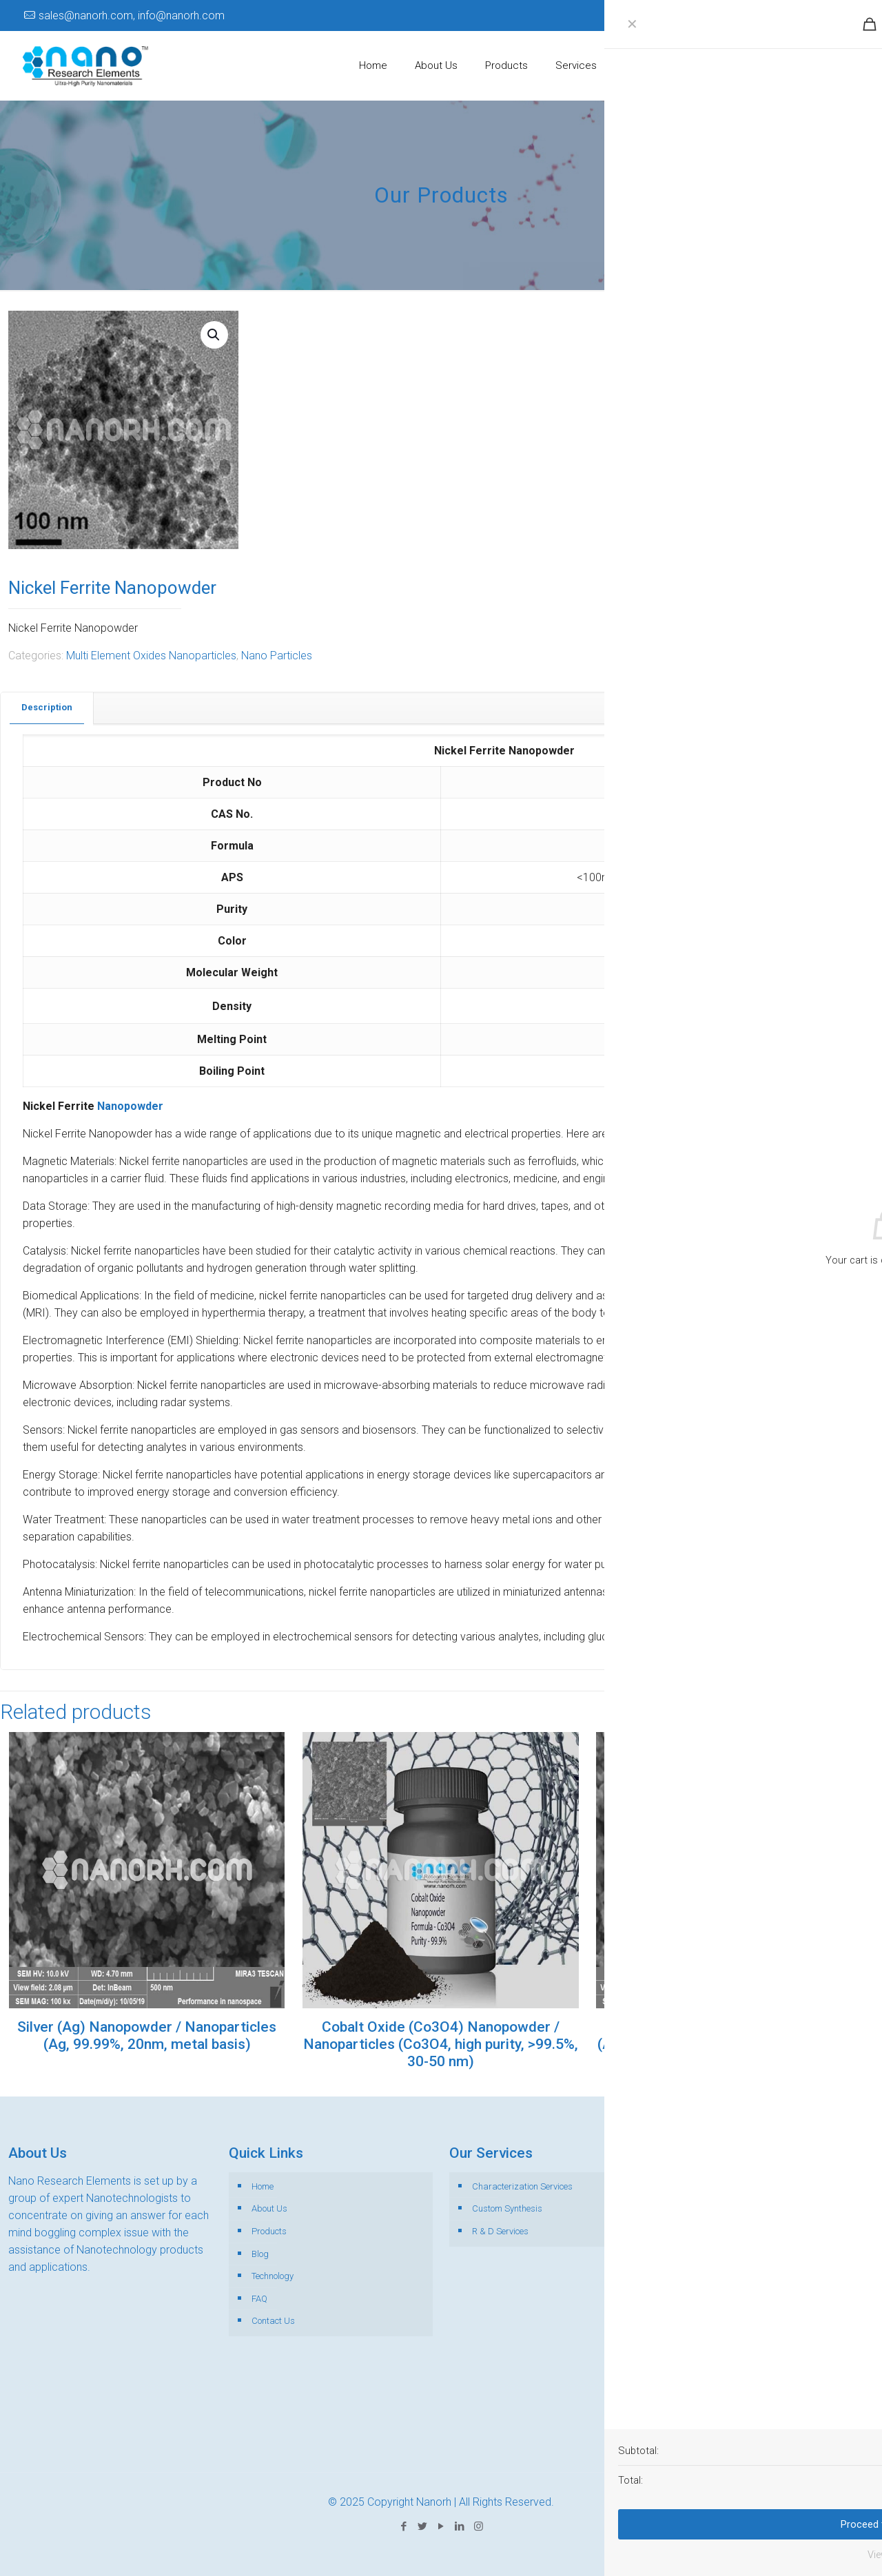 Image resolution: width=882 pixels, height=2576 pixels. What do you see at coordinates (500, 2231) in the screenshot?
I see `R & D Services` at bounding box center [500, 2231].